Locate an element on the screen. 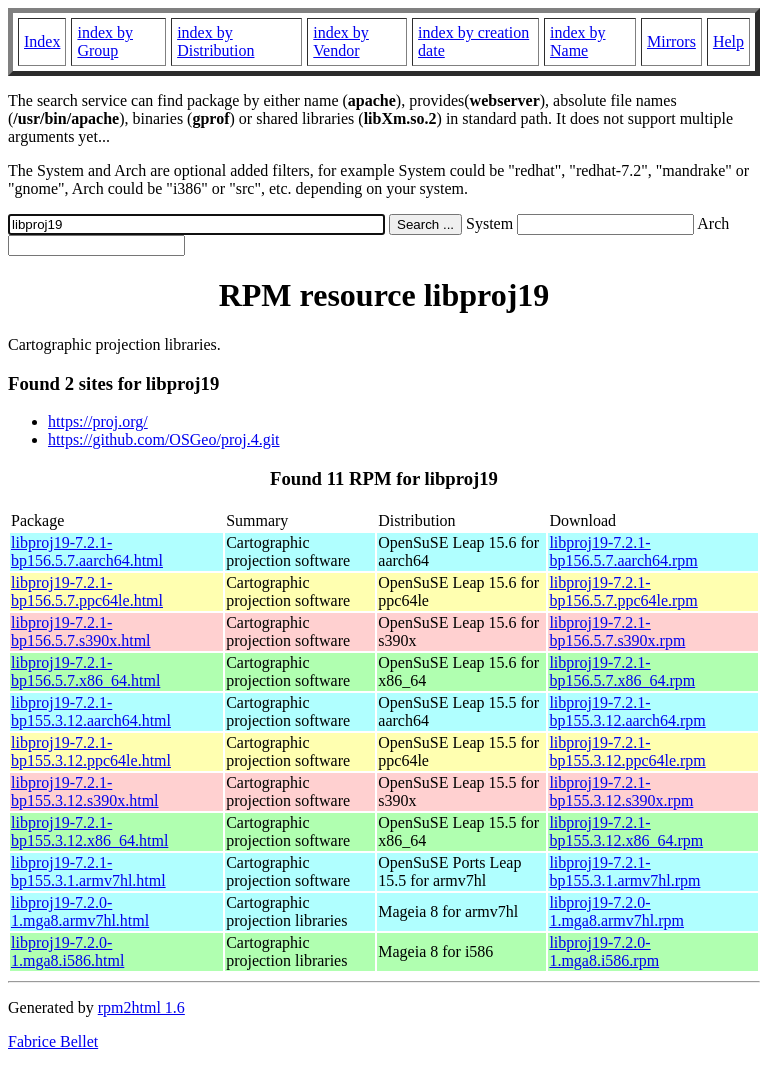 This screenshot has height=1067, width=768. libproj19-7.2.1-bp156.5.7.aarch64.rpm is located at coordinates (623, 551).